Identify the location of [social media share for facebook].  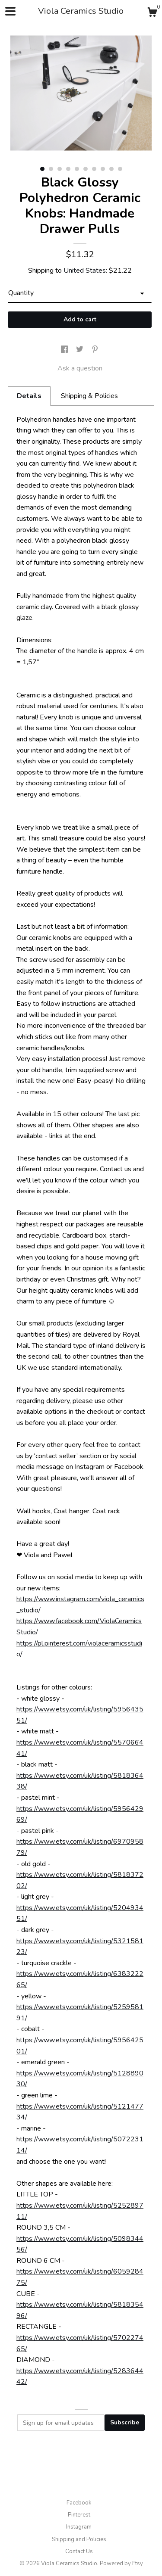
(65, 350).